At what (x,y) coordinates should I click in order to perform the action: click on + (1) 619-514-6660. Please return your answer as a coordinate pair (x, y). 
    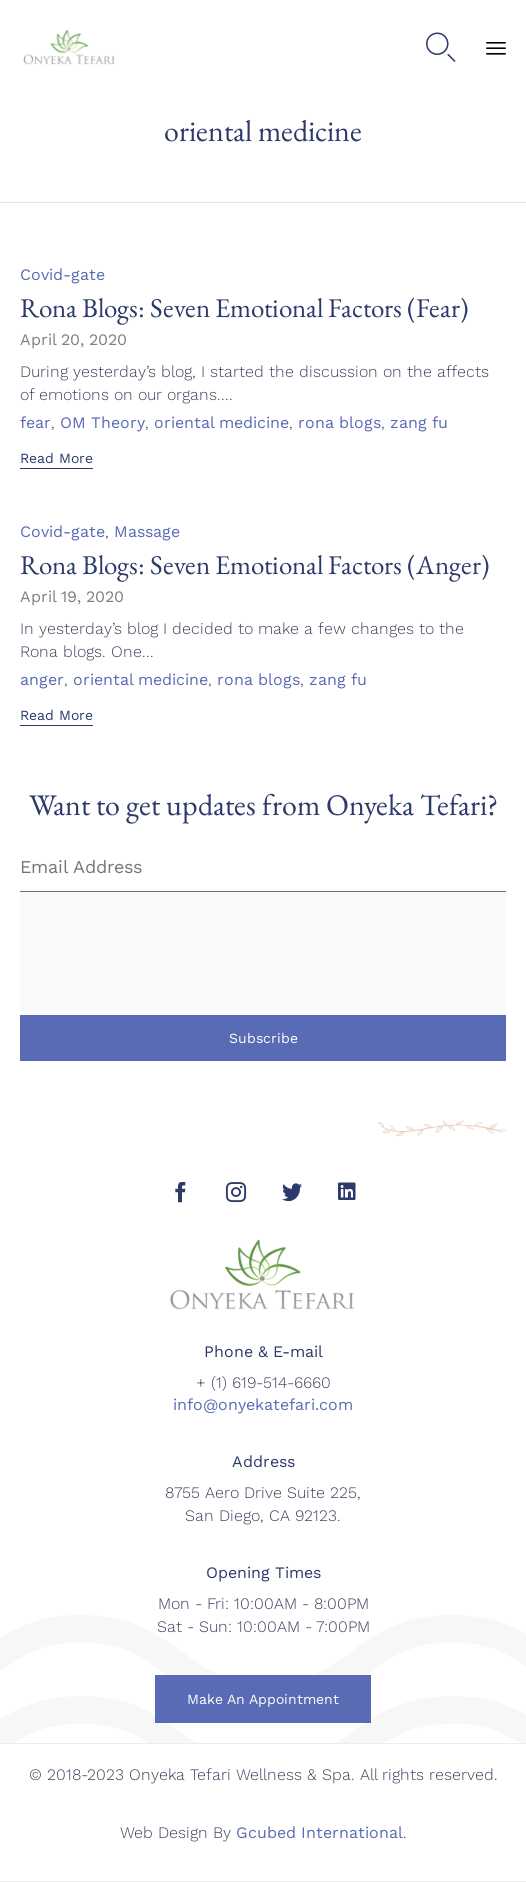
    Looking at the image, I should click on (263, 1382).